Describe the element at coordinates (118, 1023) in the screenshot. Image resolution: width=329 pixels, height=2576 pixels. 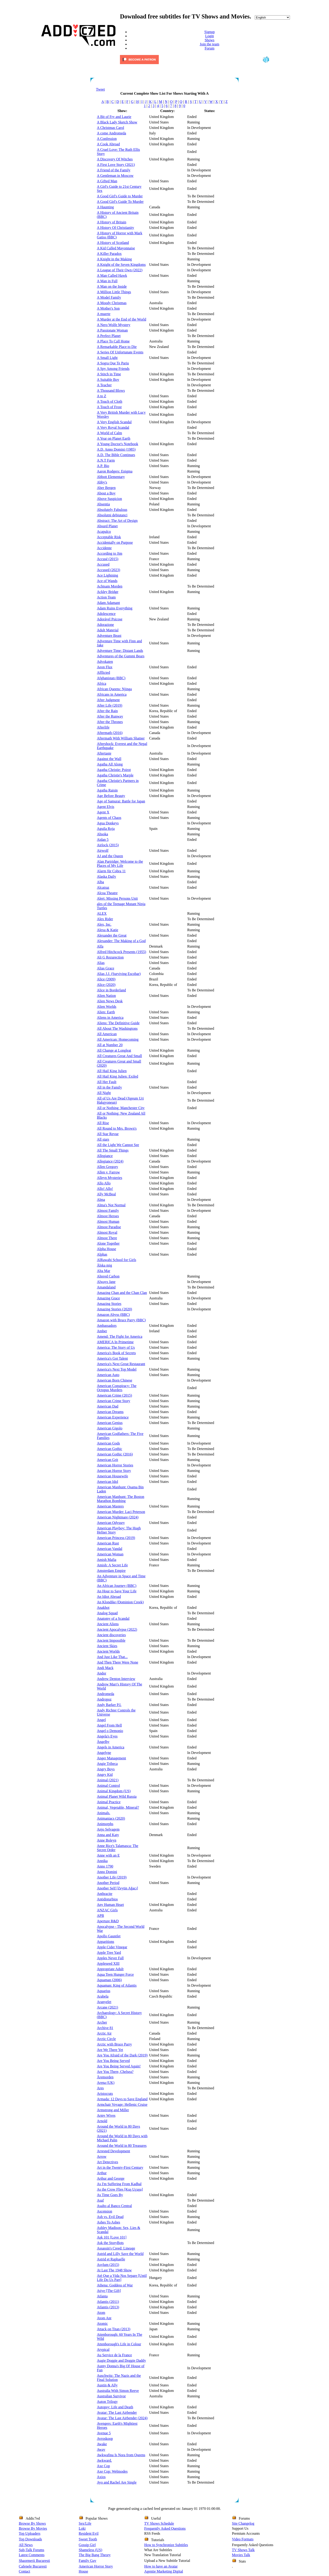
I see `Aliens: The Definitive Guide` at that location.